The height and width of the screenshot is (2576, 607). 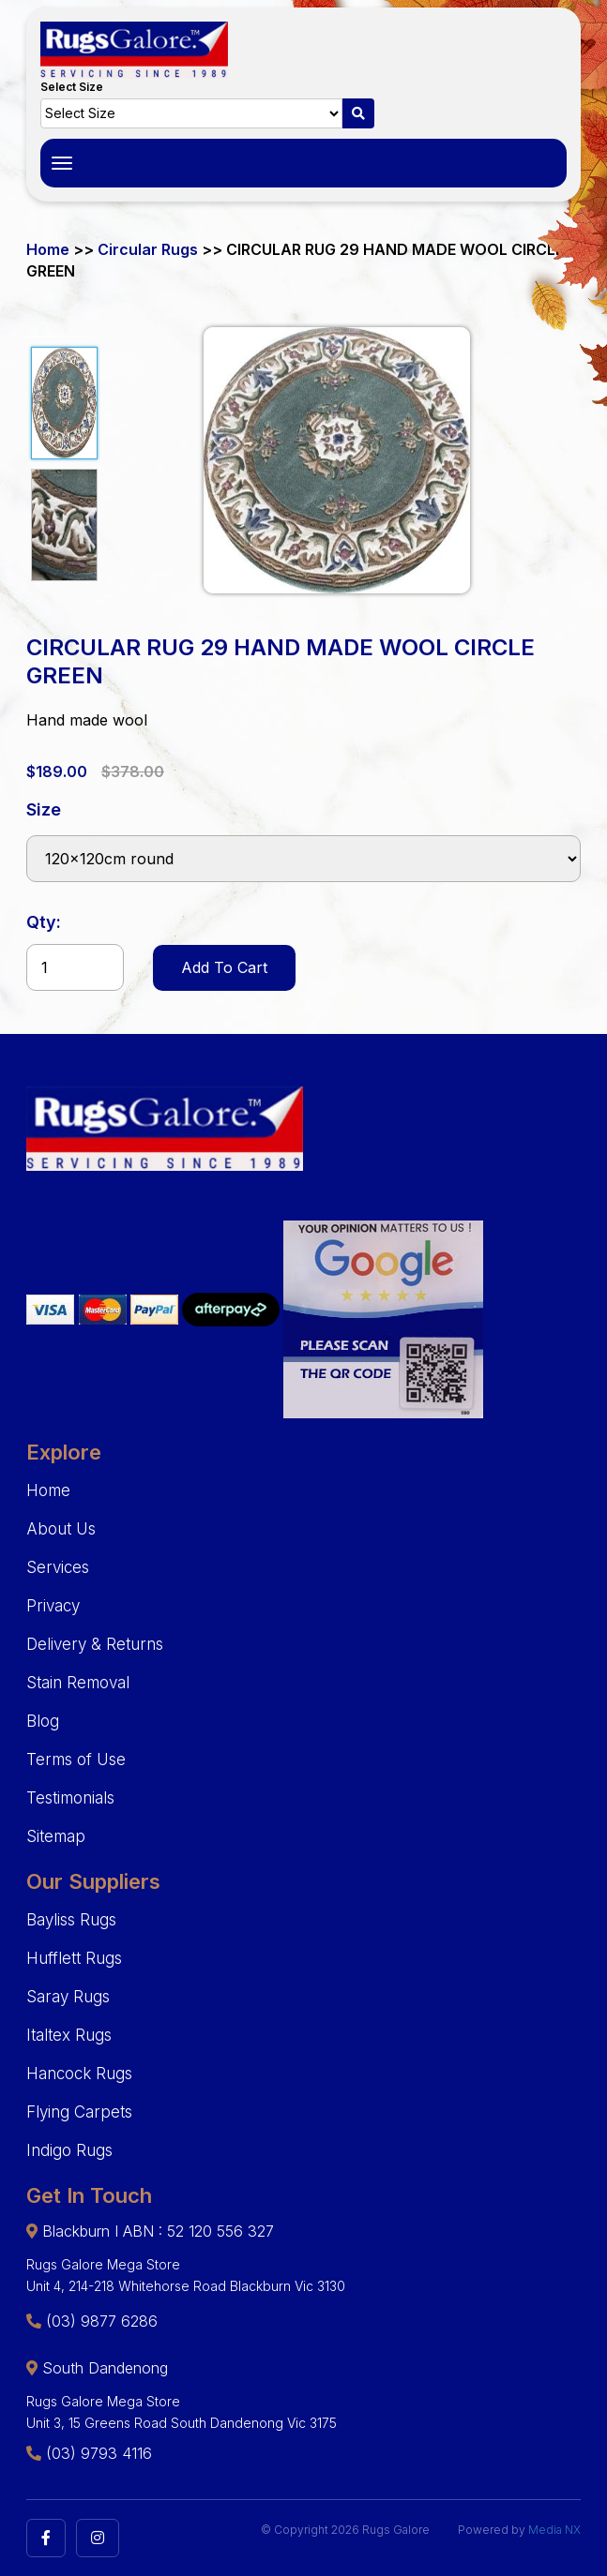 I want to click on Stain Removal, so click(x=77, y=1682).